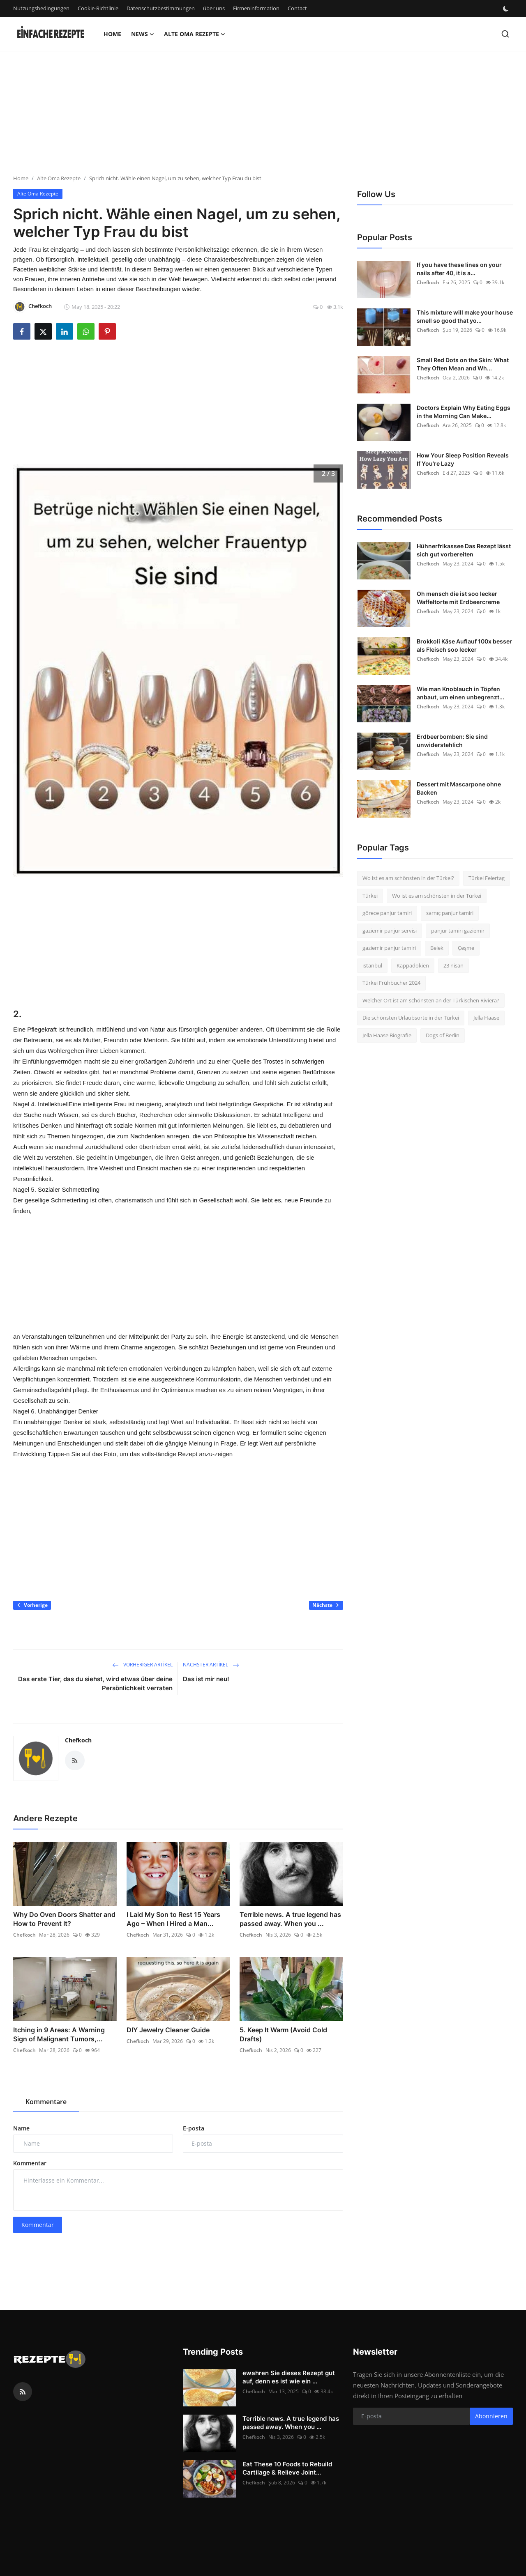 The image size is (526, 2576). I want to click on über uns, so click(214, 8).